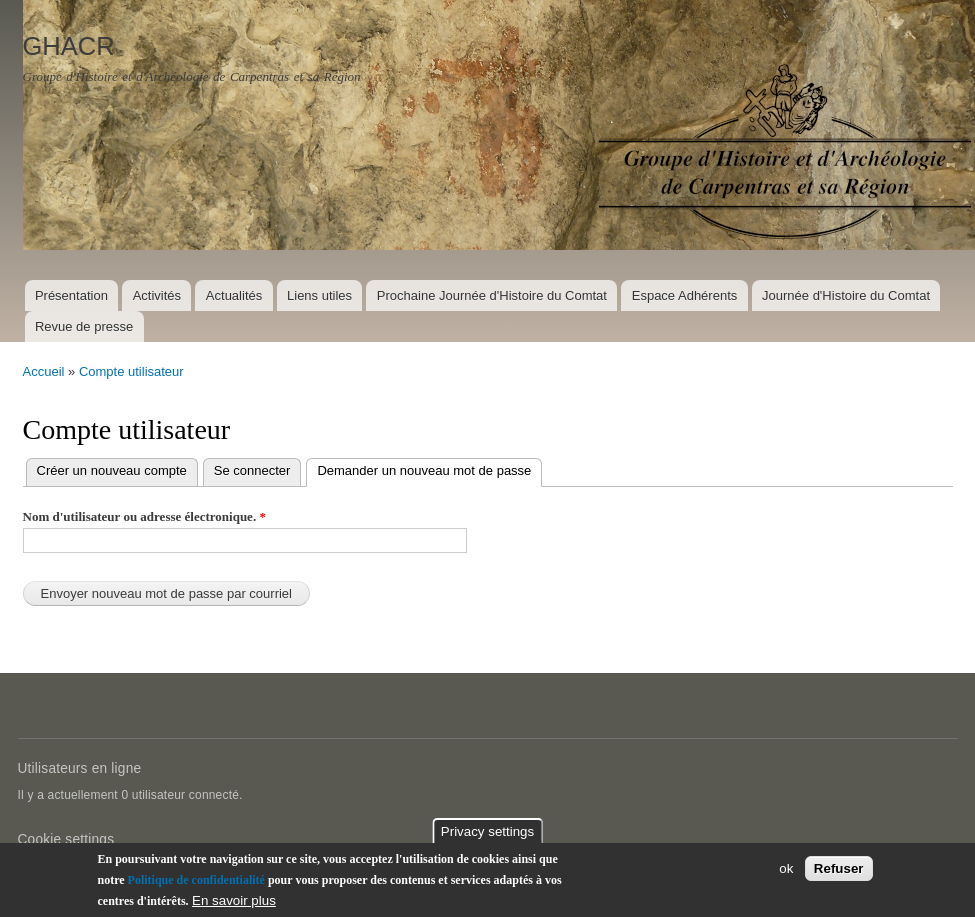 This screenshot has width=975, height=917. I want to click on Politique de confidentialité, so click(196, 881).